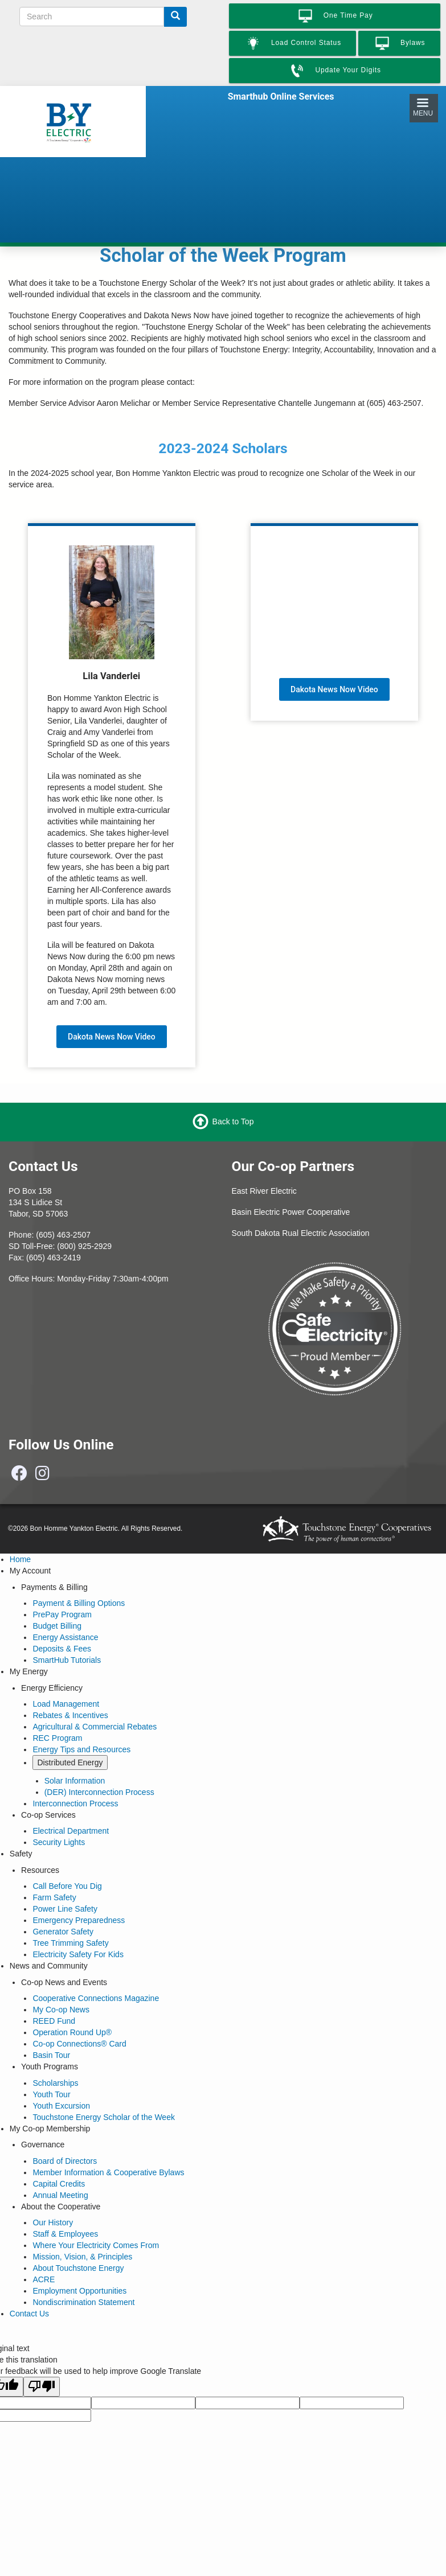 This screenshot has width=446, height=2576. Describe the element at coordinates (75, 1803) in the screenshot. I see `Interconnection Process` at that location.